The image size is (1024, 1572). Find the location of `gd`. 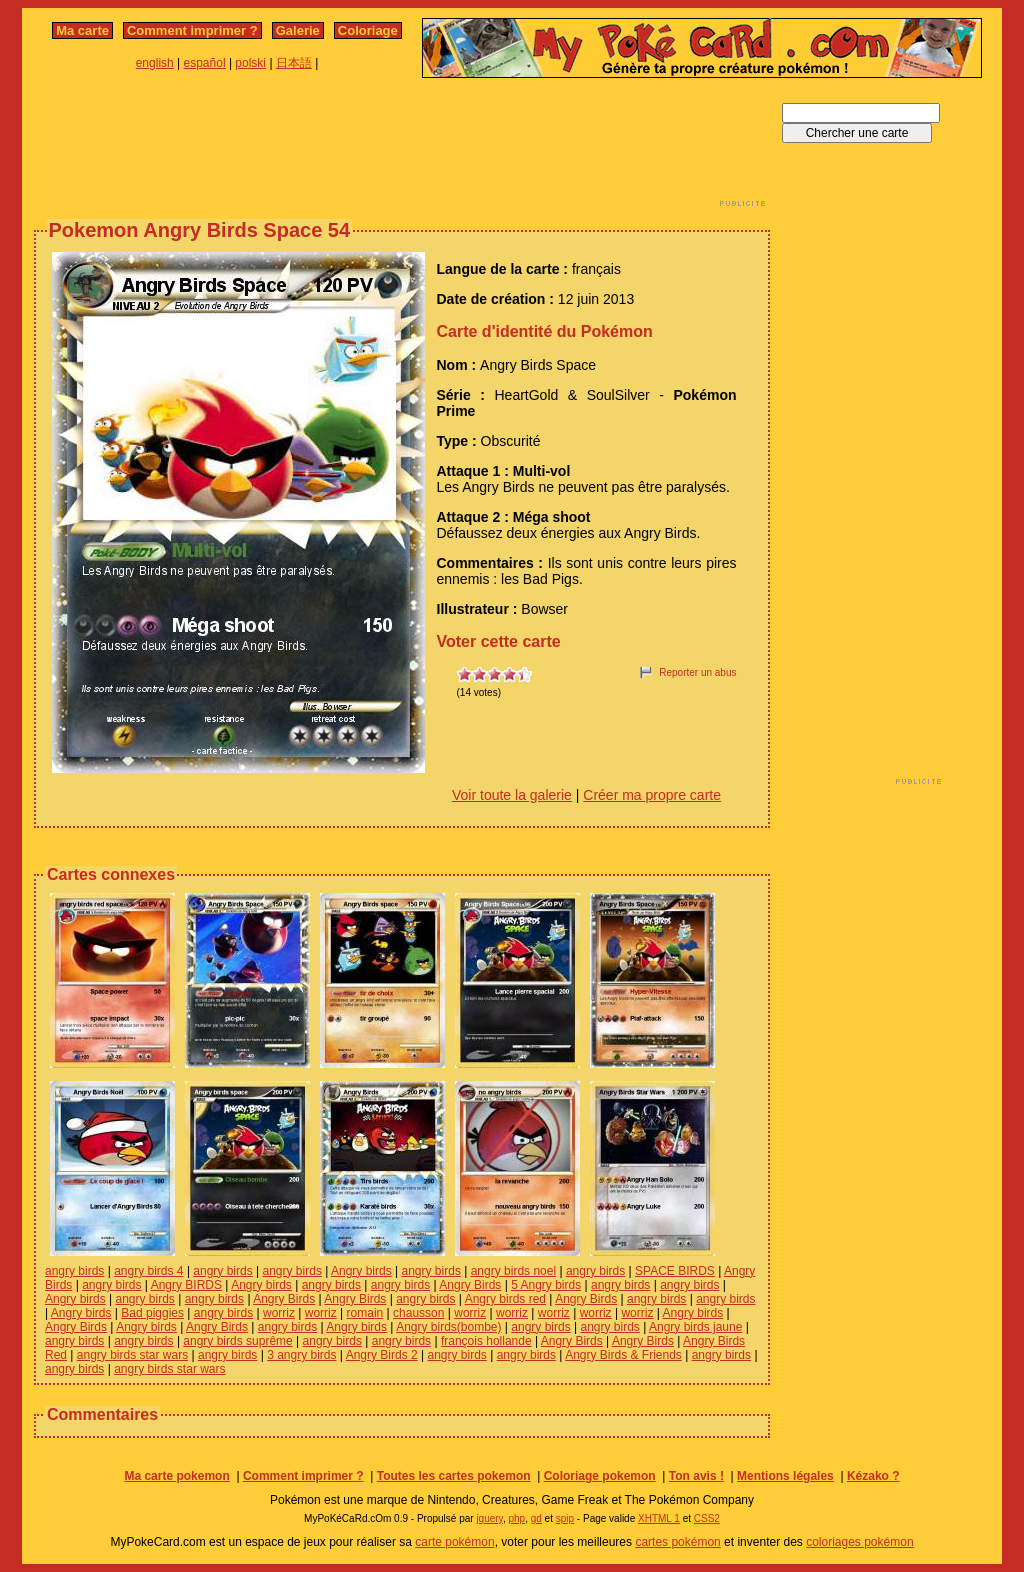

gd is located at coordinates (536, 1518).